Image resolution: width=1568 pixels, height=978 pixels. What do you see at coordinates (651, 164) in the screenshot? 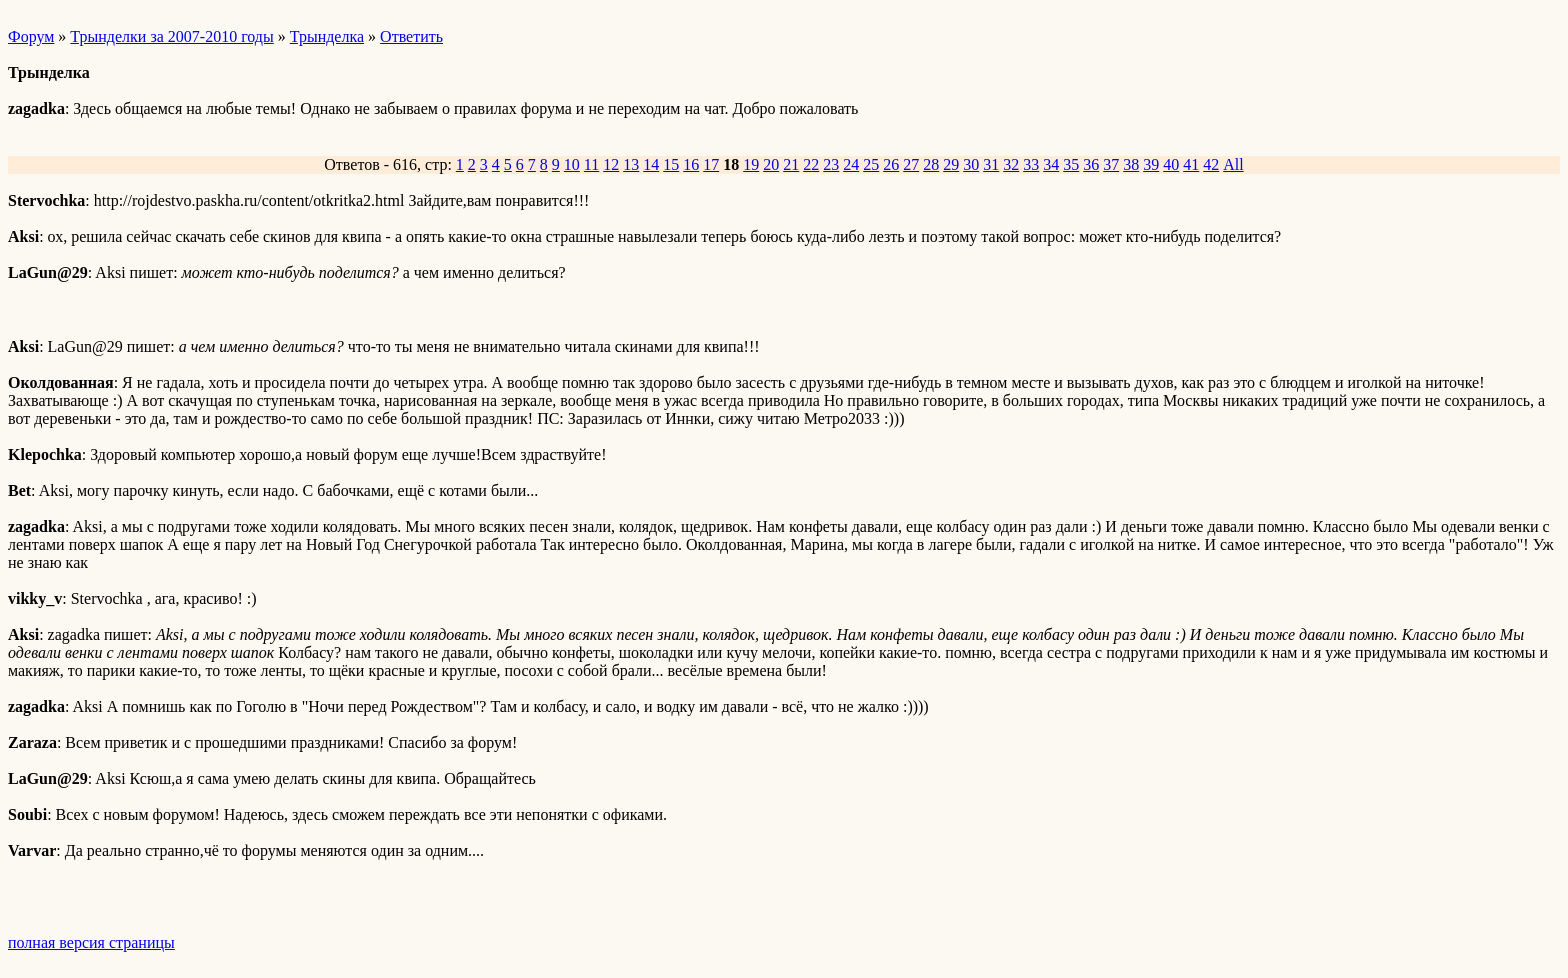
I see `14` at bounding box center [651, 164].